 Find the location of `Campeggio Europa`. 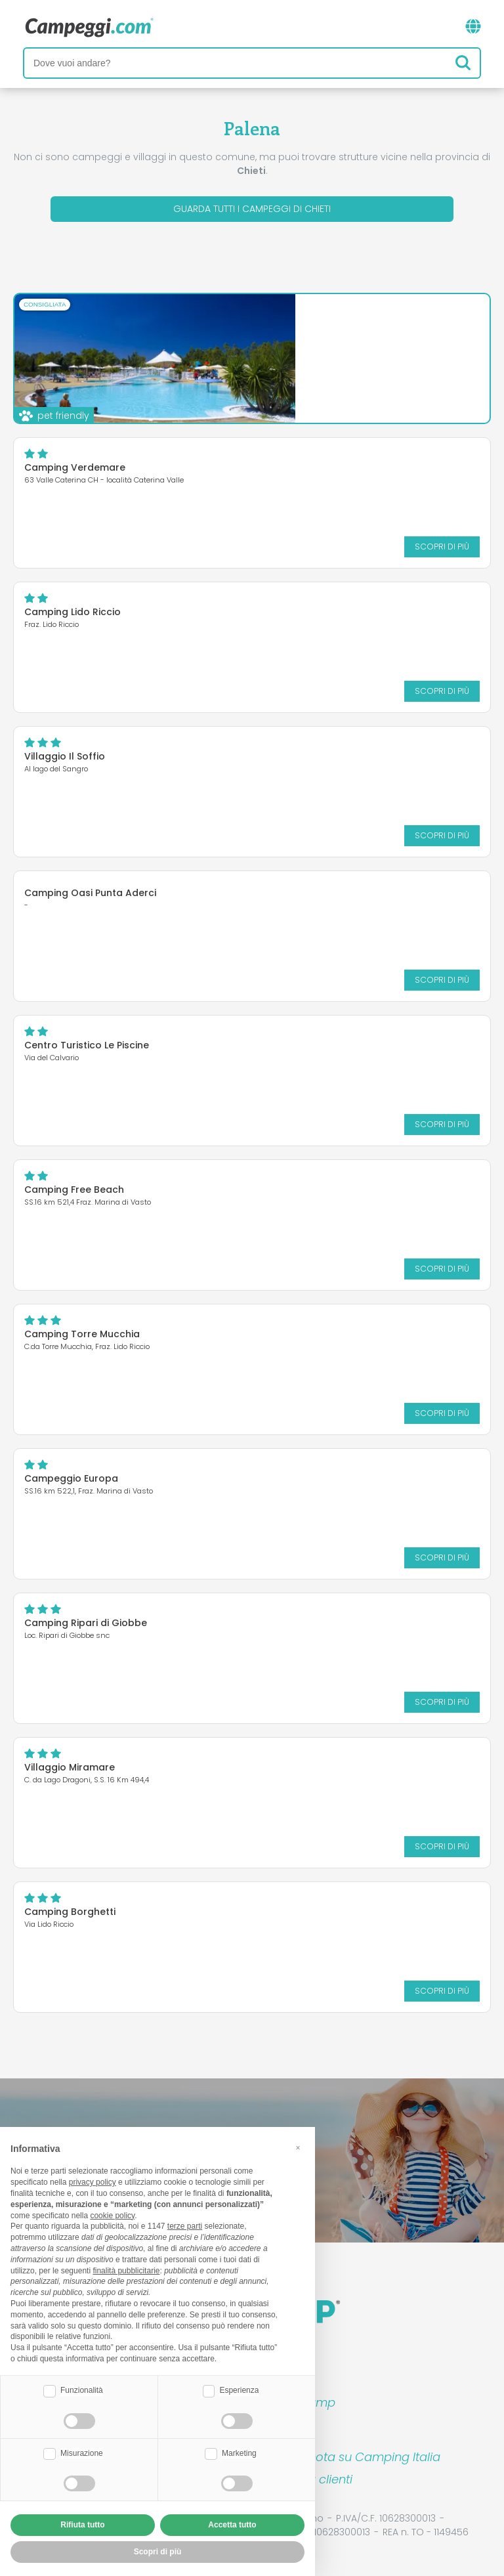

Campeggio Europa is located at coordinates (71, 1478).